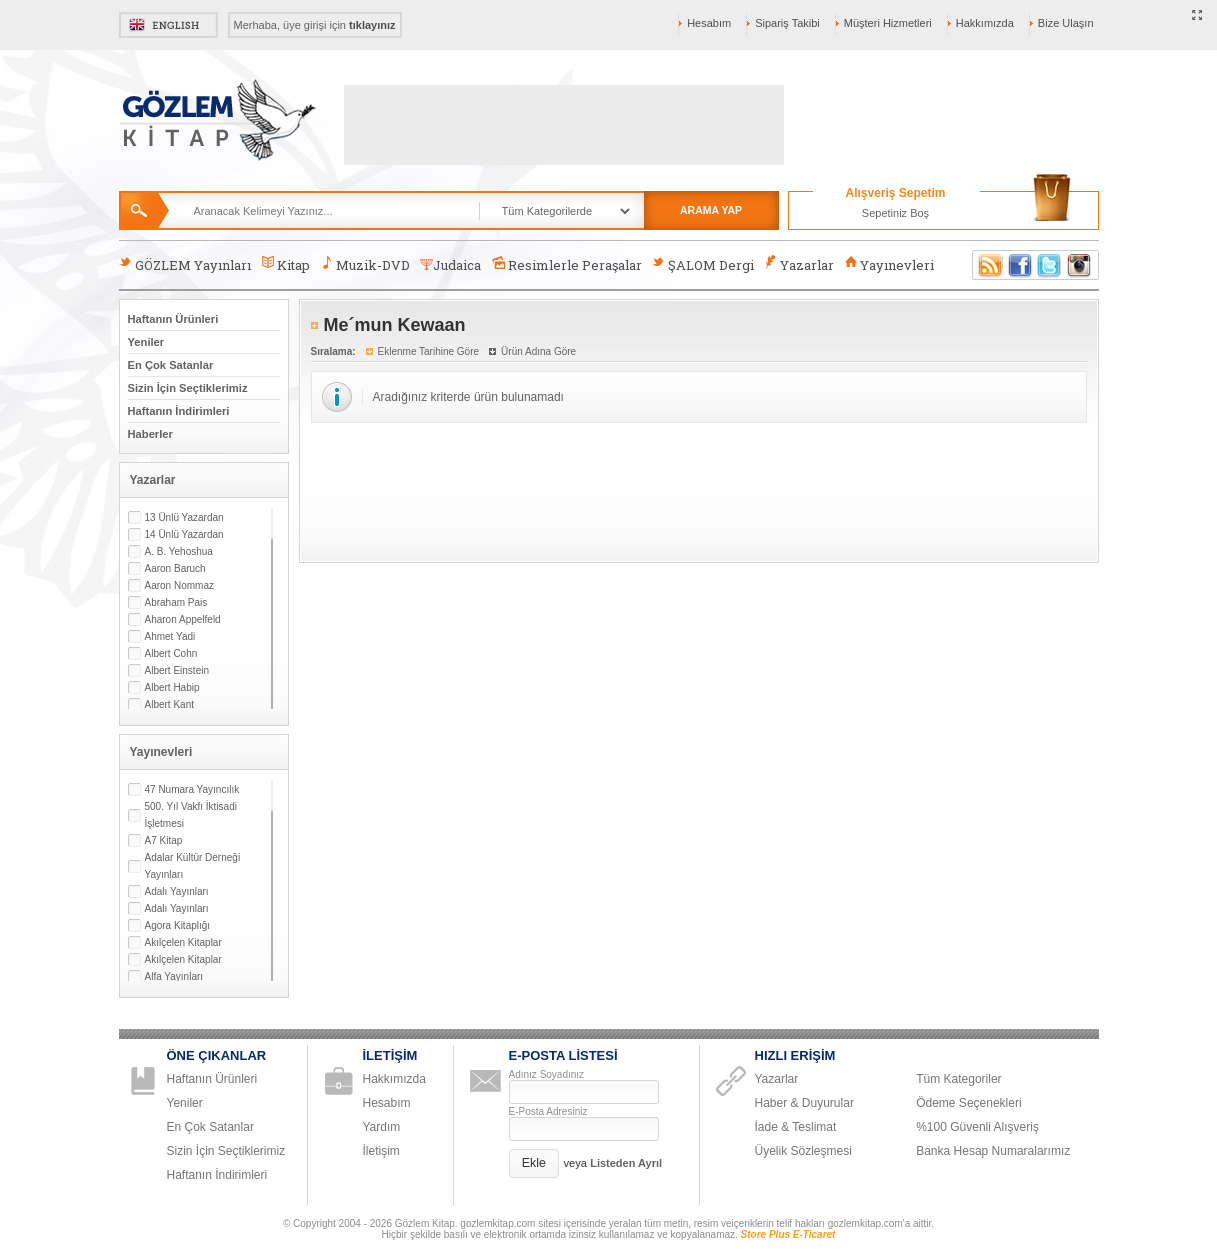 This screenshot has height=1250, width=1217. Describe the element at coordinates (171, 365) in the screenshot. I see `En Çok Satanlar` at that location.